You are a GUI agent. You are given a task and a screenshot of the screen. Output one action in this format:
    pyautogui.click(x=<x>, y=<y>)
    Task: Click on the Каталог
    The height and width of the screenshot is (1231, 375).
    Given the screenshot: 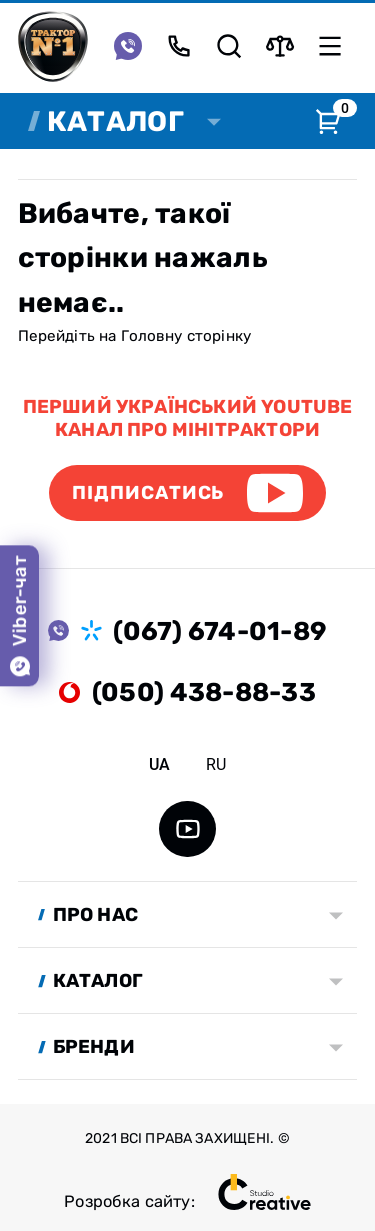 What is the action you would take?
    pyautogui.click(x=115, y=121)
    